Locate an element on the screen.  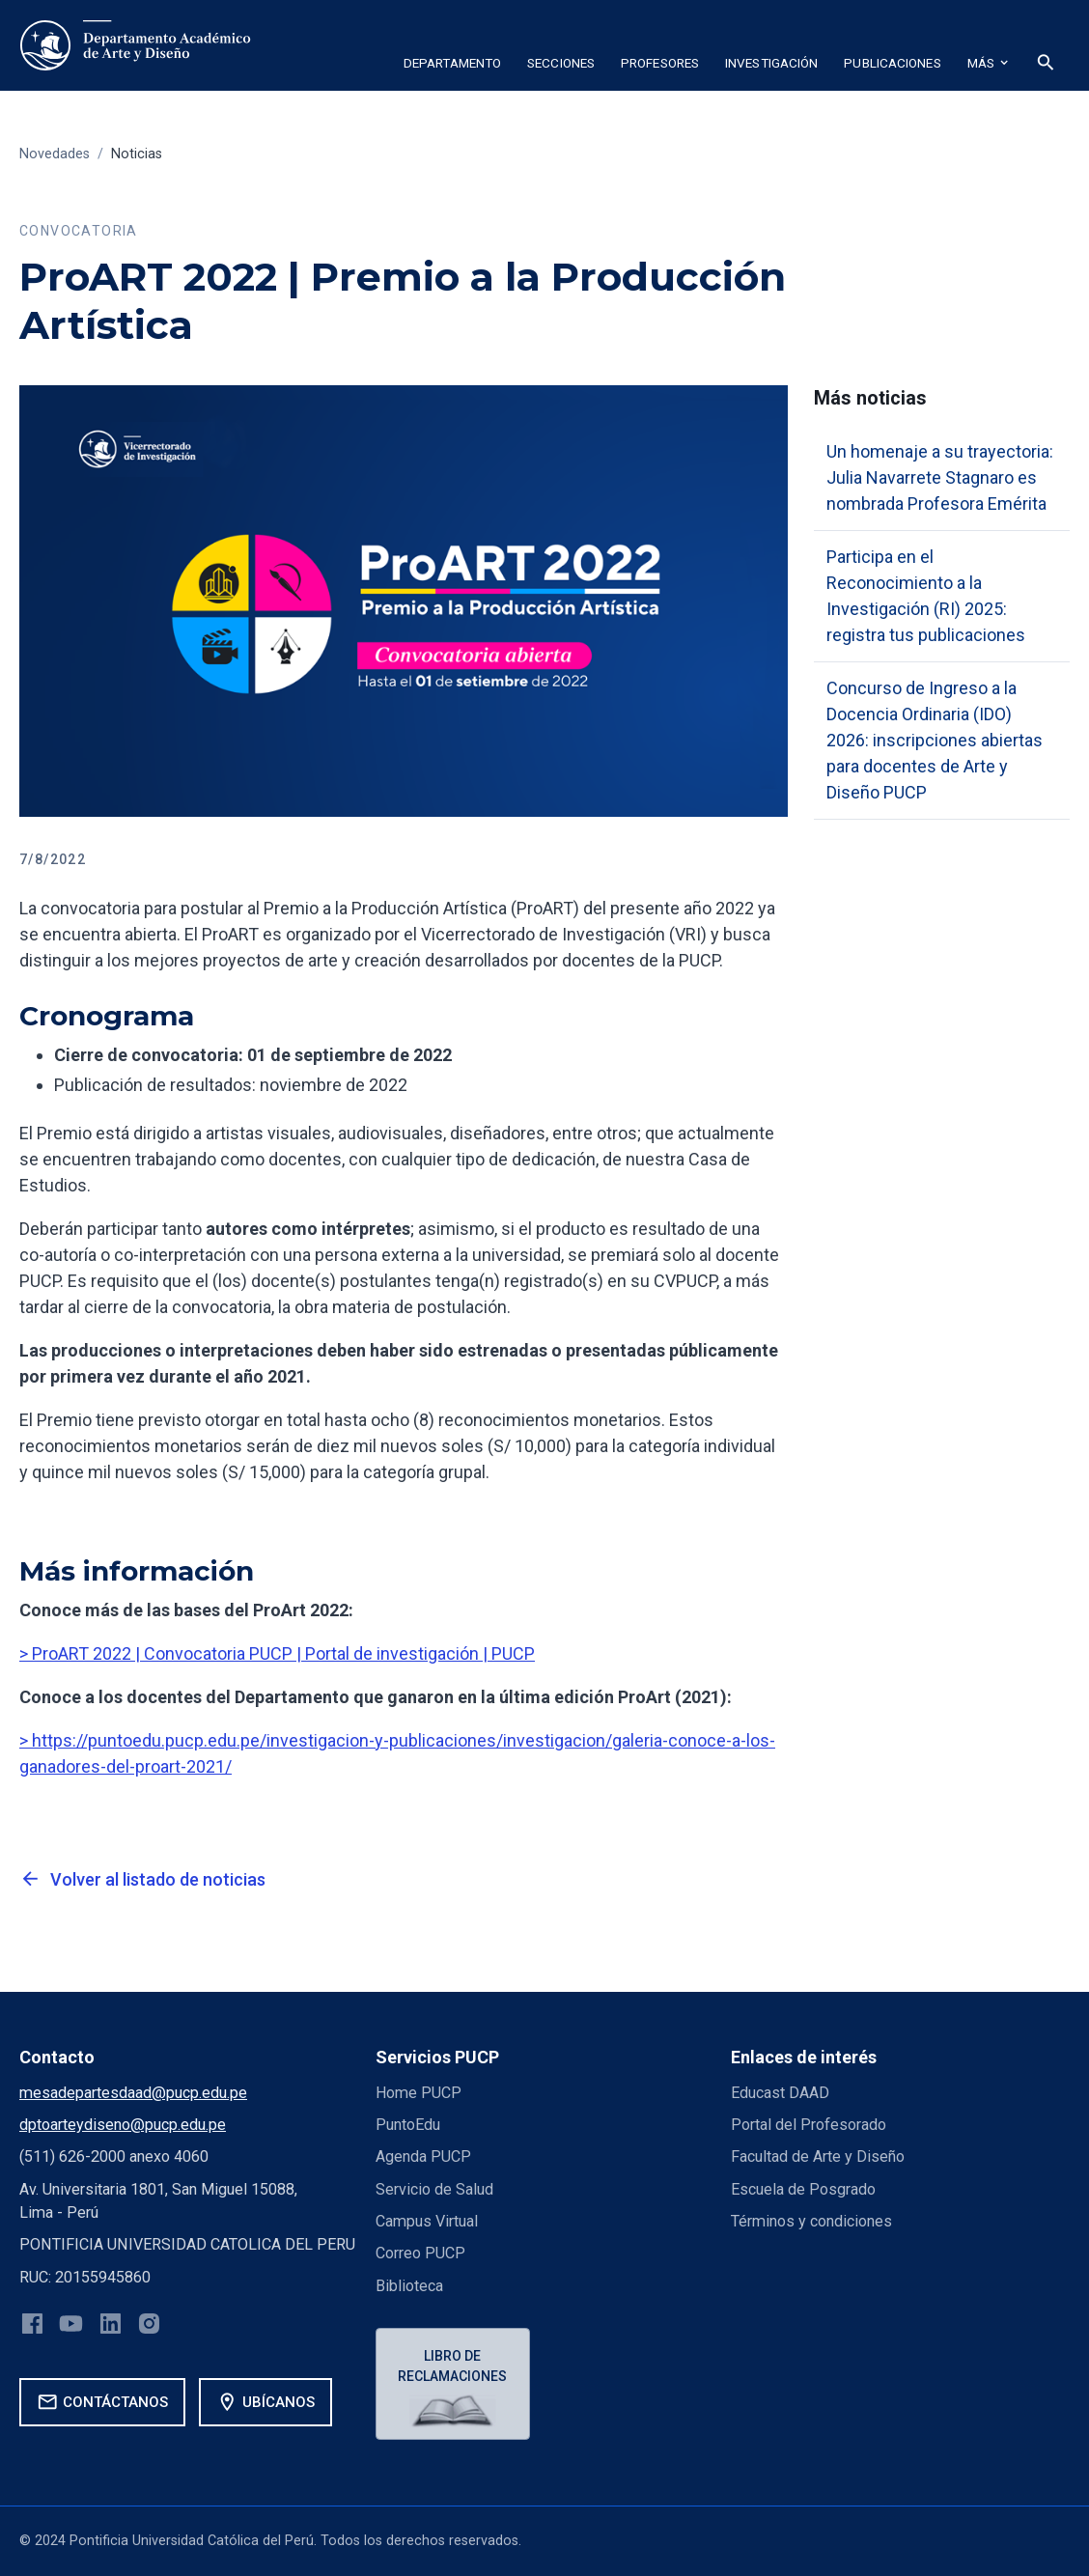
[home] is located at coordinates (135, 45).